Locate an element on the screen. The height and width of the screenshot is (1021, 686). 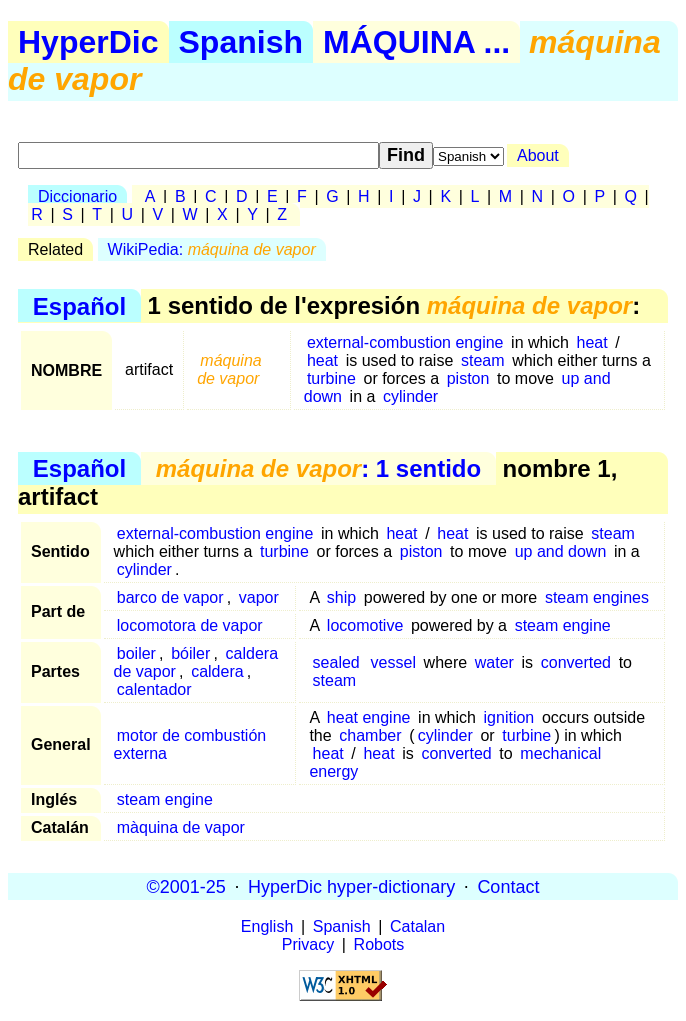
màquina de vapor is located at coordinates (181, 827).